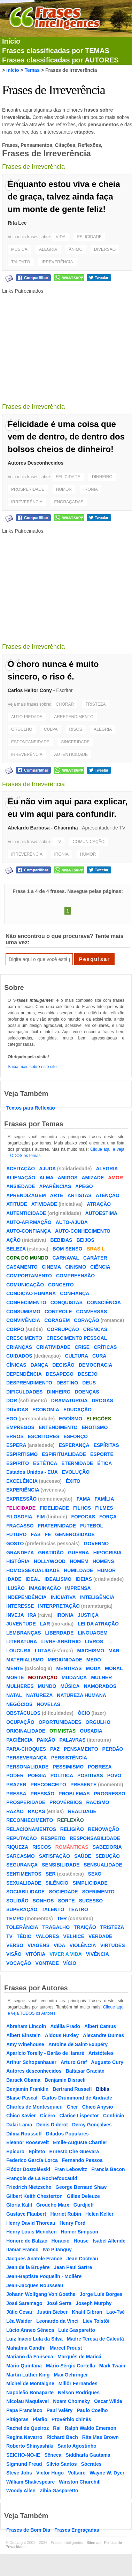 This screenshot has width=132, height=2576. What do you see at coordinates (95, 2339) in the screenshot?
I see `Madre Teresa de Calcutá` at bounding box center [95, 2339].